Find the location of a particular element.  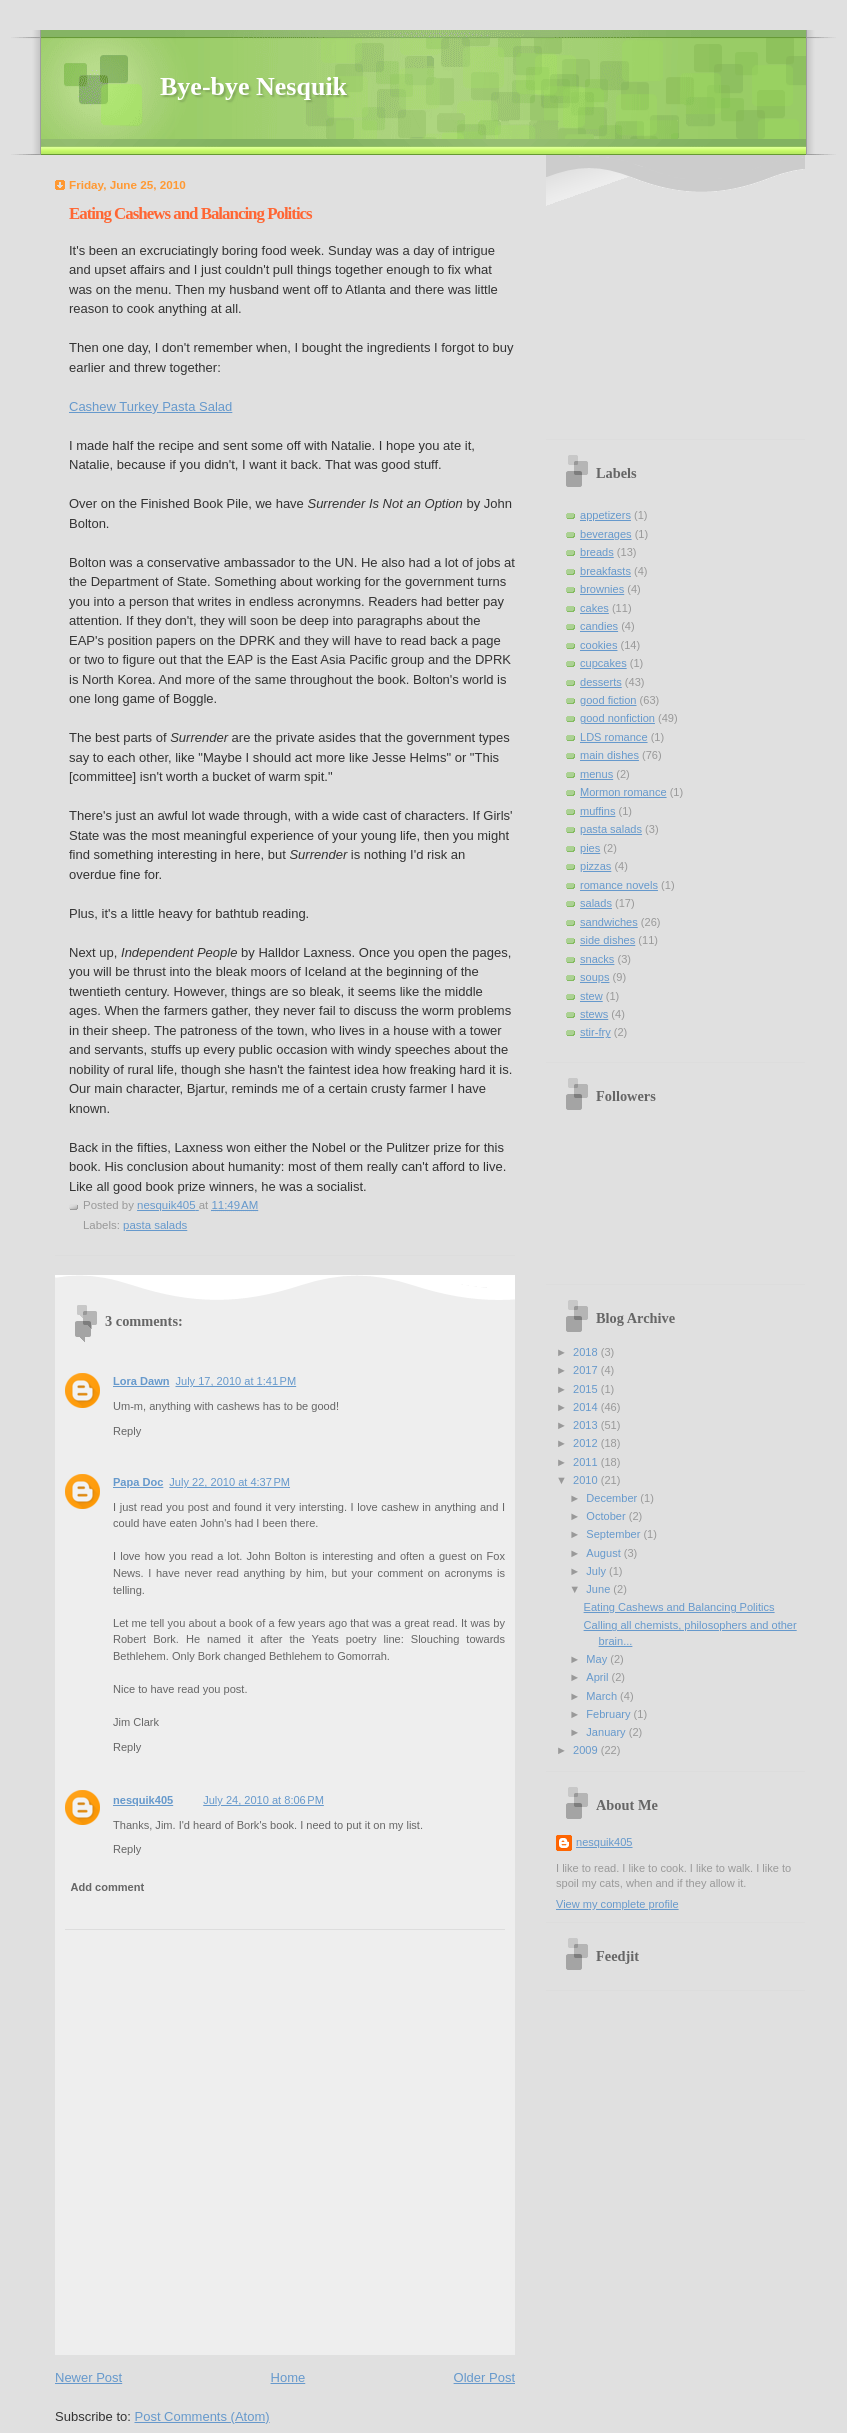

Eating Cashews and Balancing Politics is located at coordinates (679, 1607).